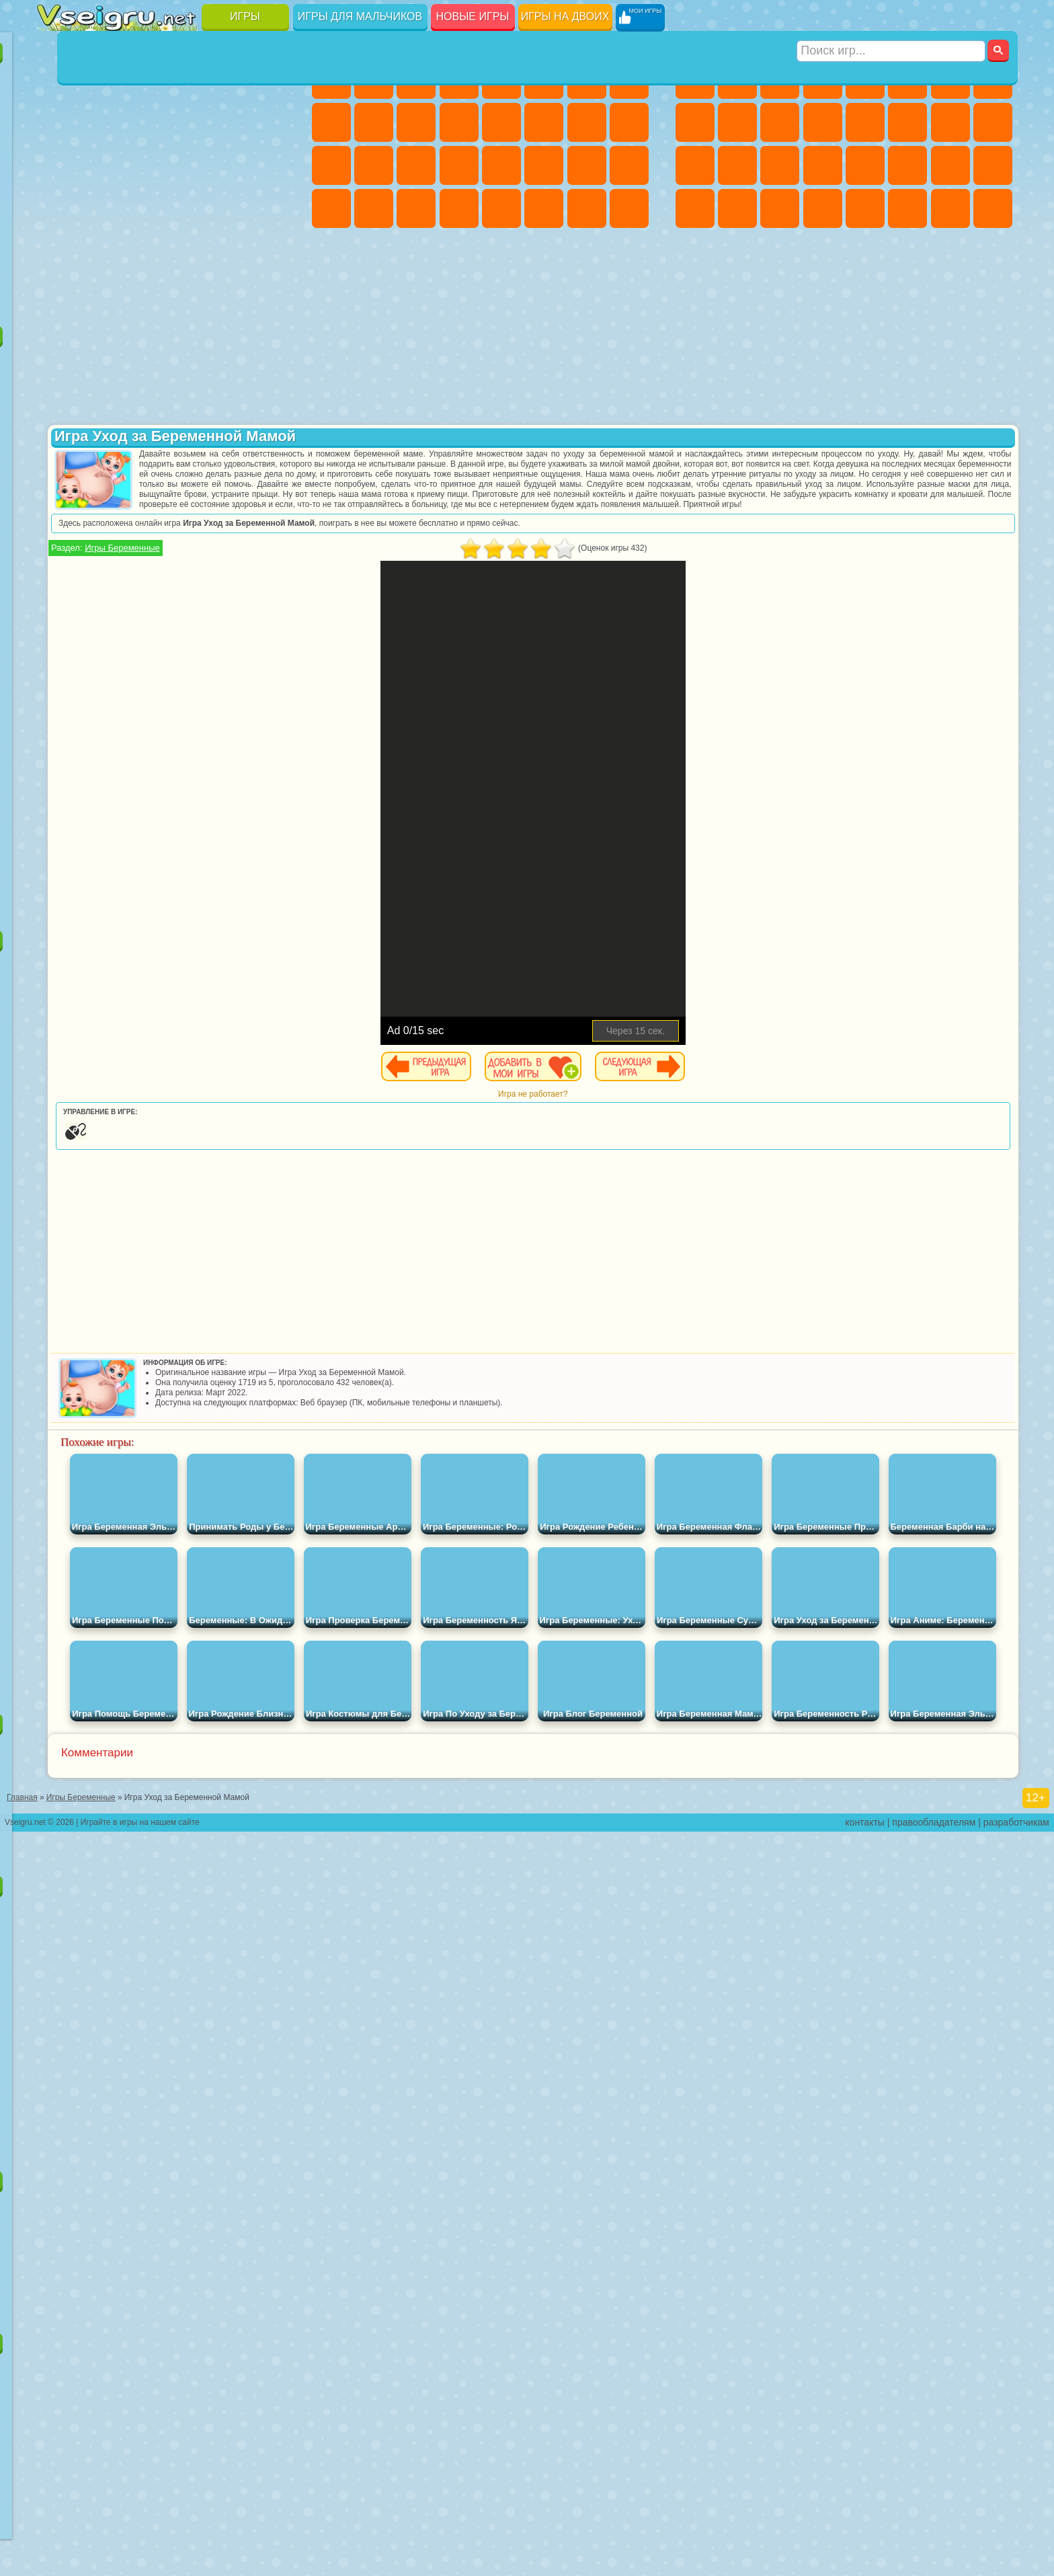  I want to click on Грабители, so click(822, 165).